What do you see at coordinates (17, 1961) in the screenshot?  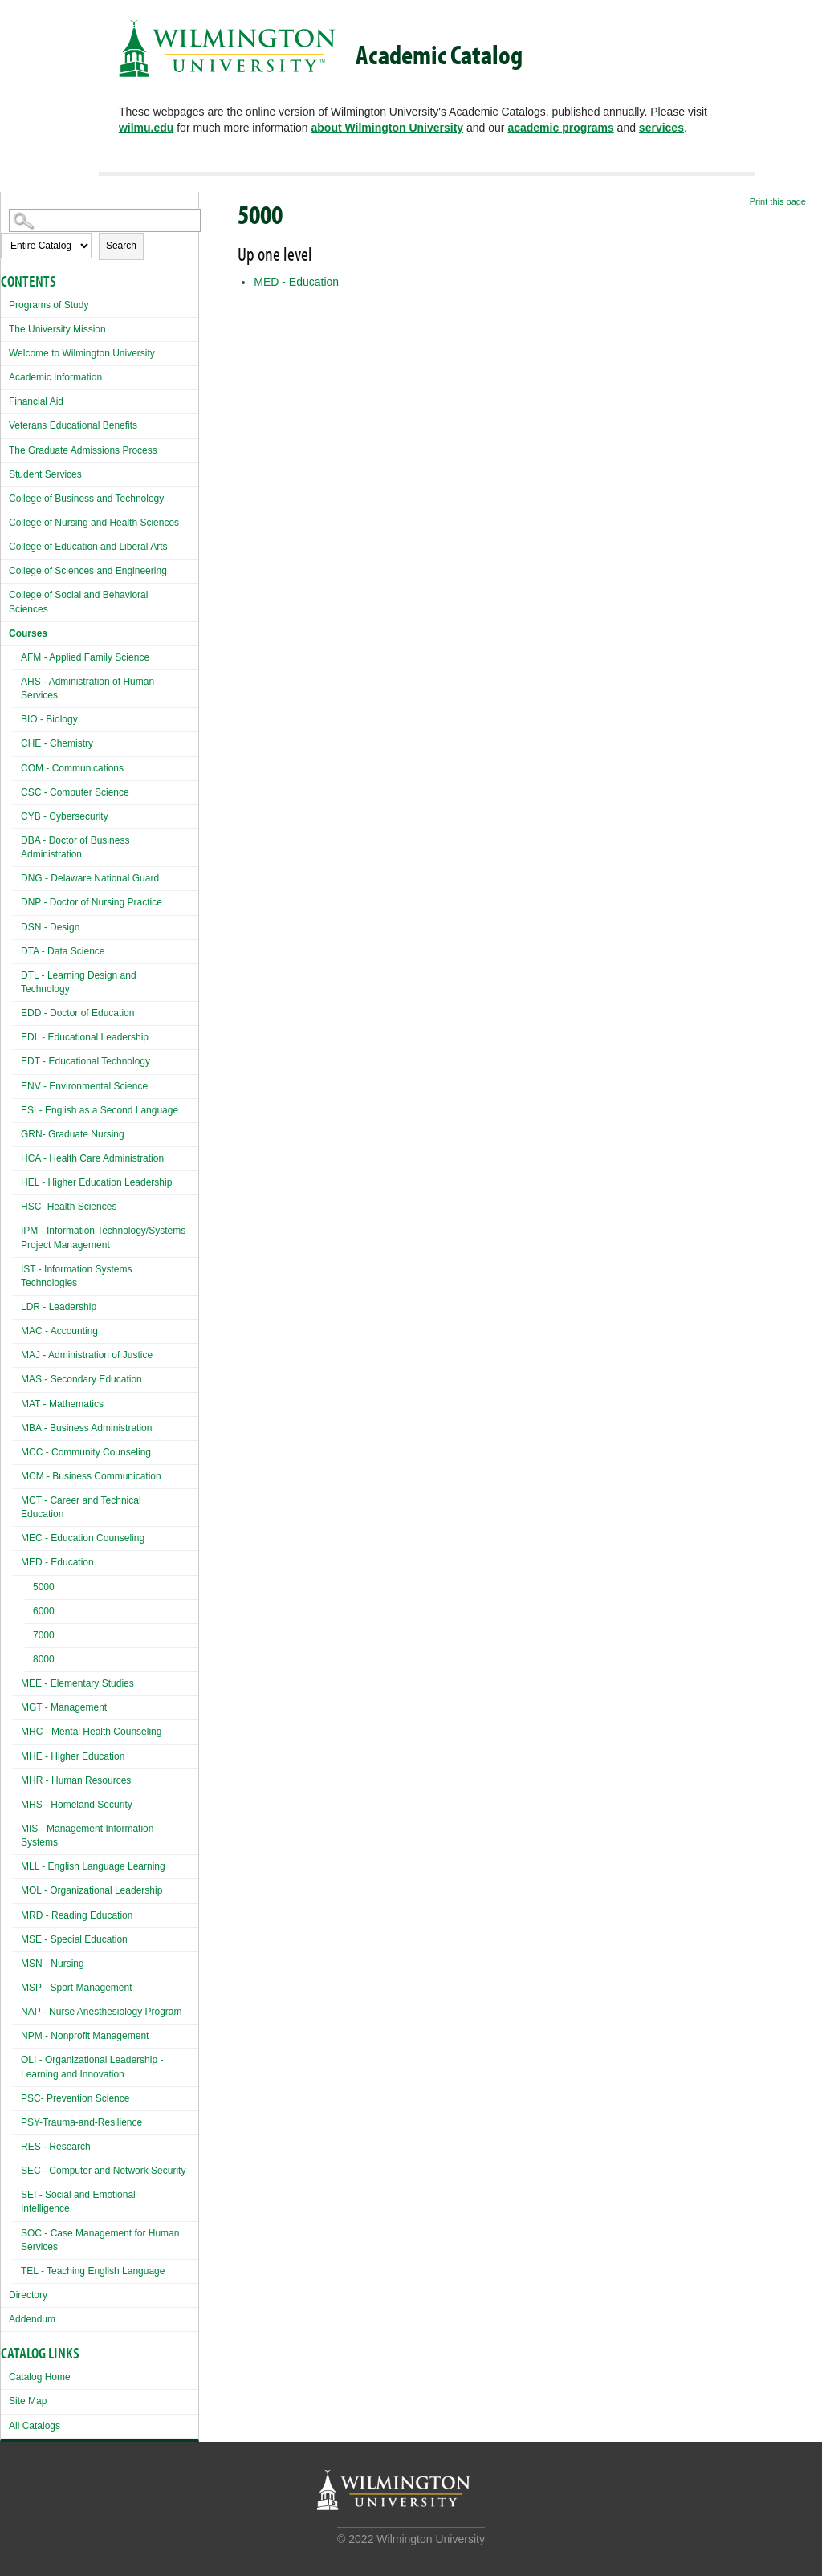 I see `[Show More of MSN - Nursing]` at bounding box center [17, 1961].